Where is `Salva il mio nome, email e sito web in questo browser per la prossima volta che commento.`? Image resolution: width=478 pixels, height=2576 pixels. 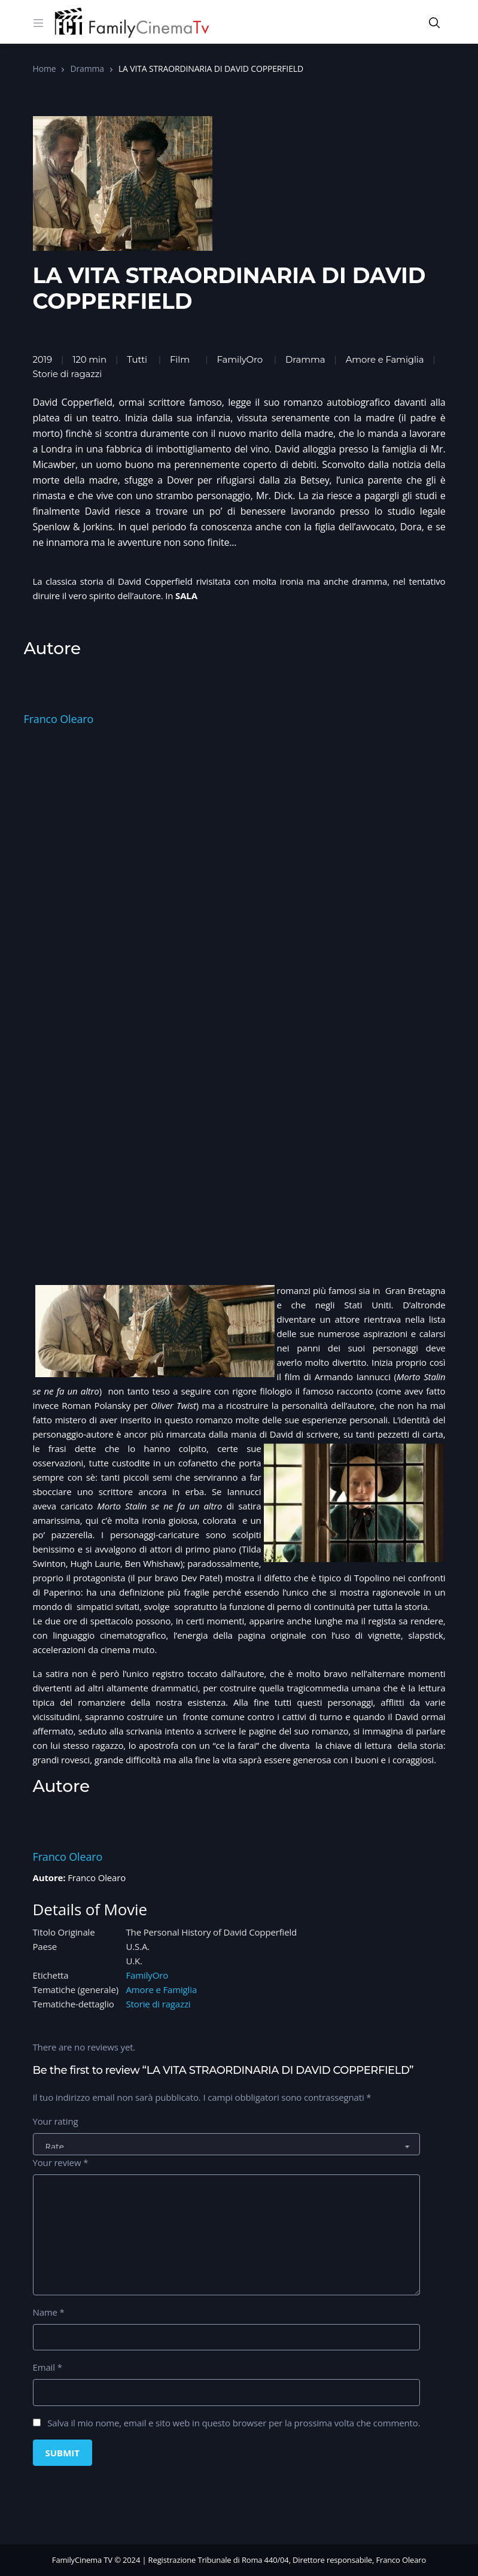 Salva il mio nome, email e sito web in questo browser per la prossima volta che commento. is located at coordinates (233, 2423).